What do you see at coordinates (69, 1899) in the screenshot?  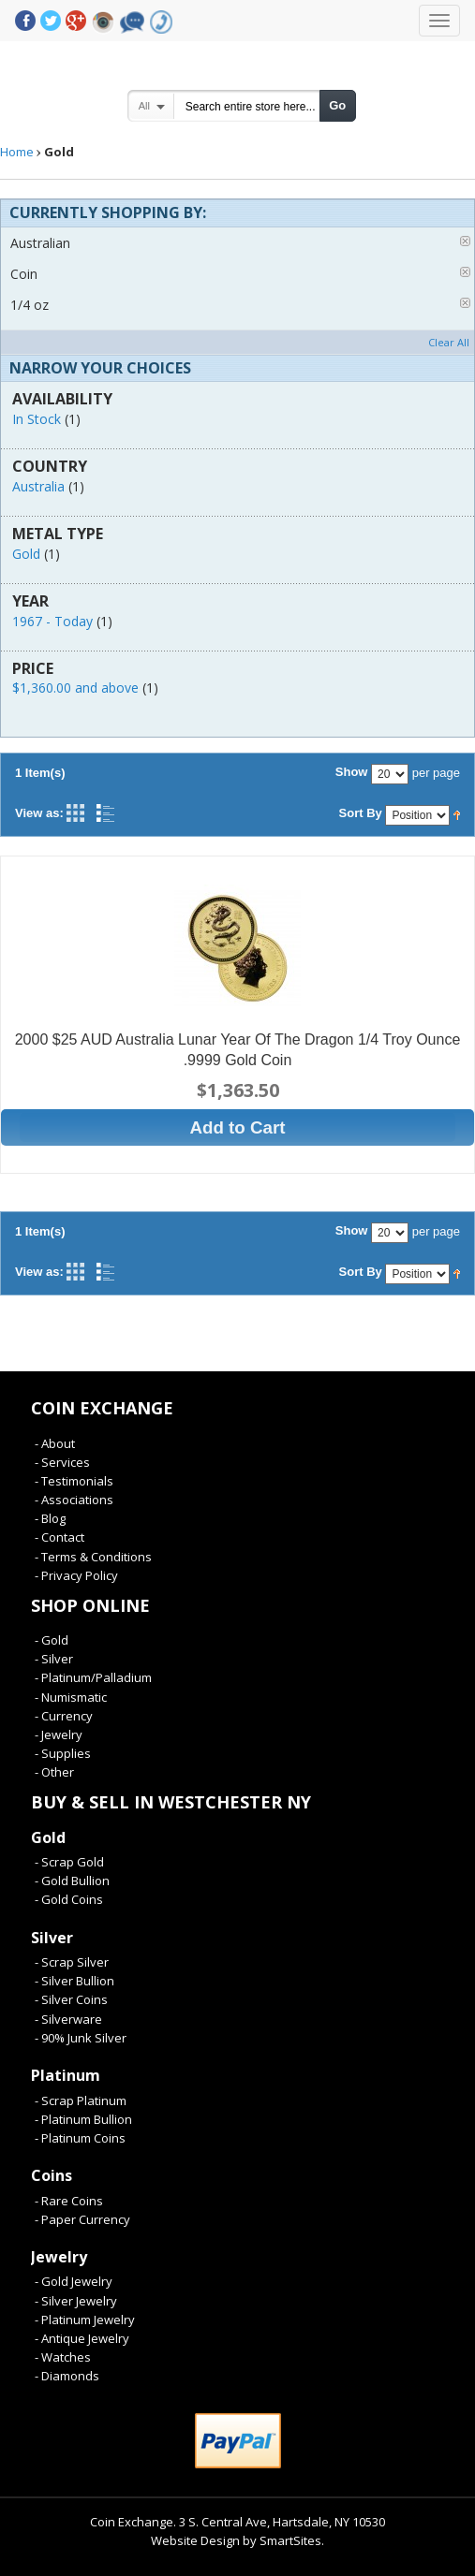 I see `- Gold Coins` at bounding box center [69, 1899].